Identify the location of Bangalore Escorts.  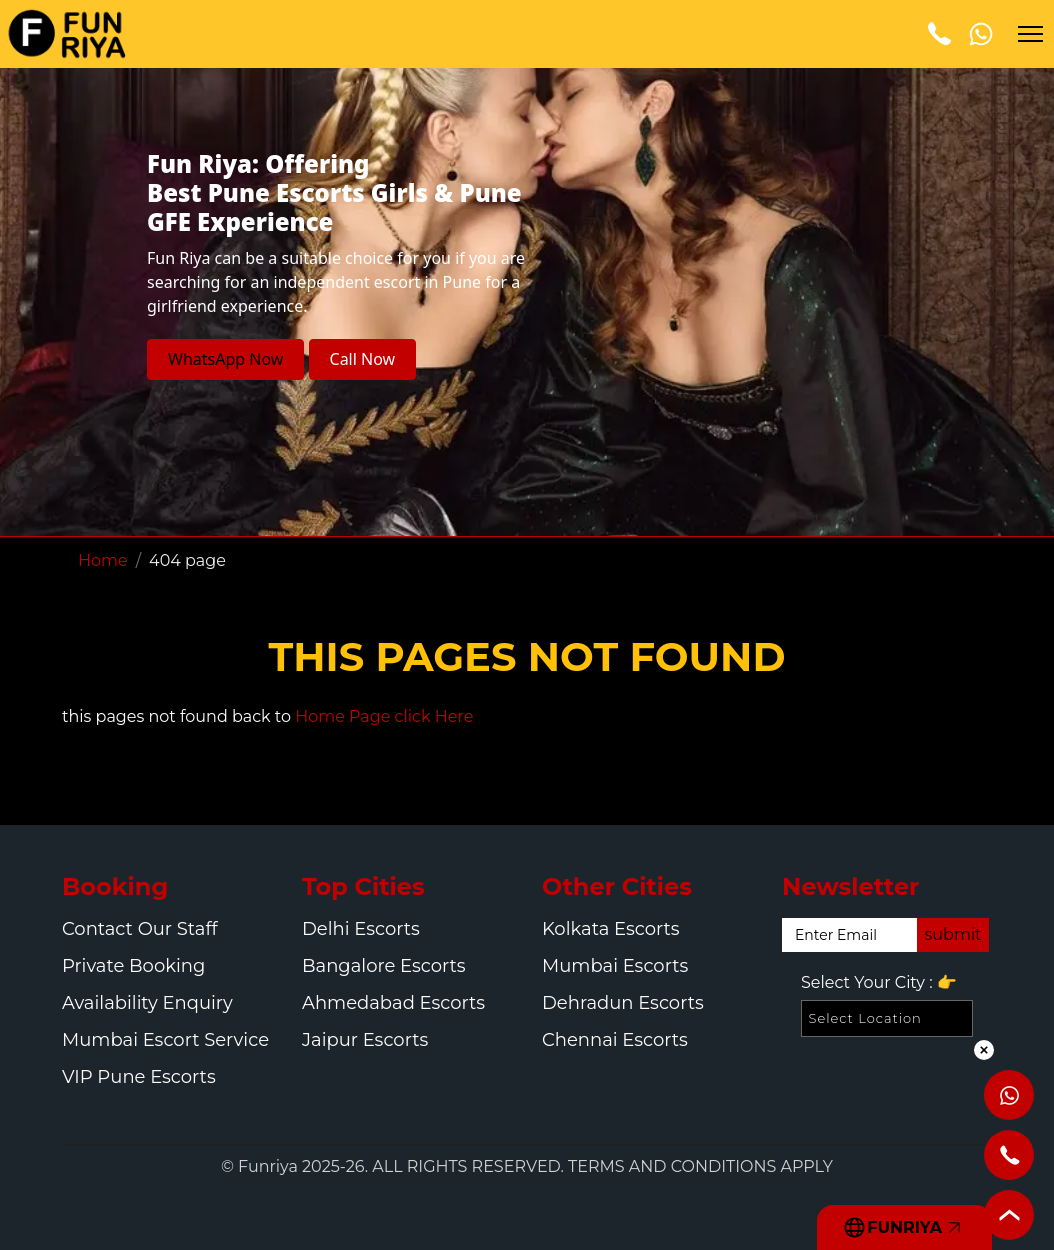
(384, 966).